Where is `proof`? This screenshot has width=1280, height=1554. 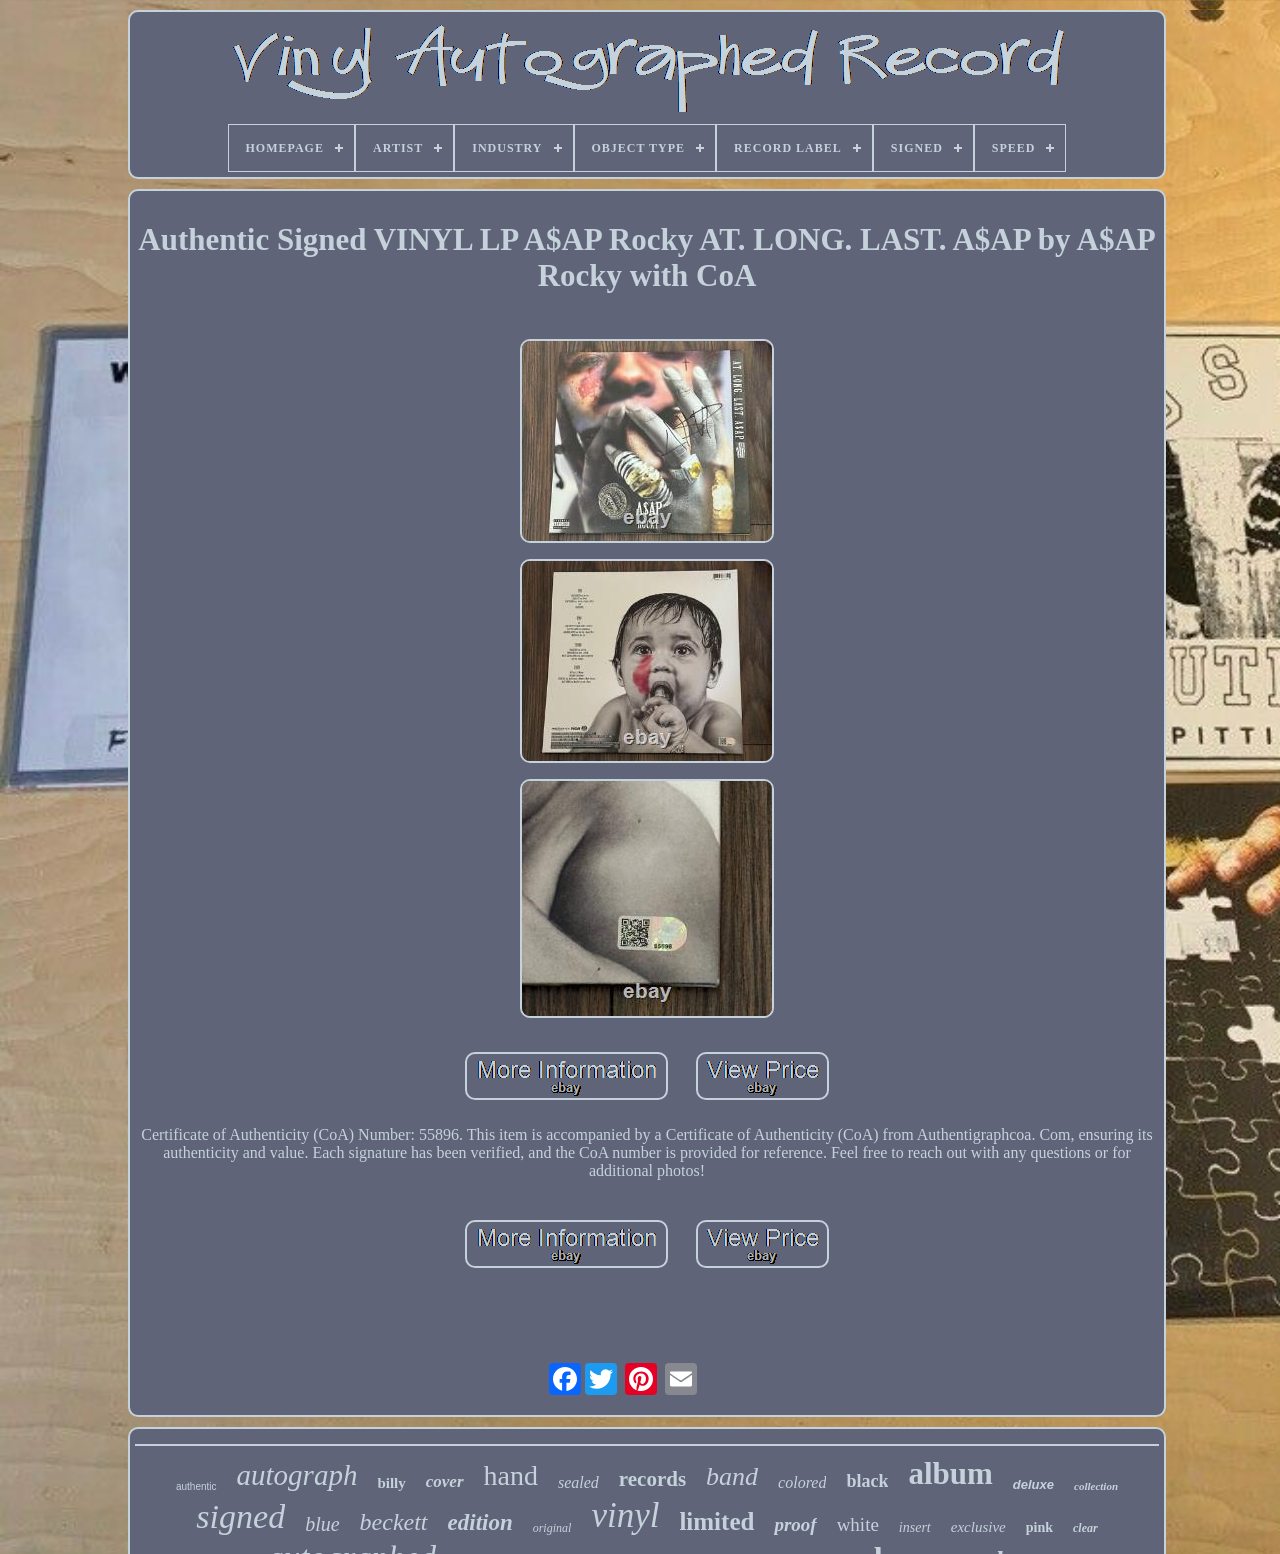
proof is located at coordinates (795, 1524).